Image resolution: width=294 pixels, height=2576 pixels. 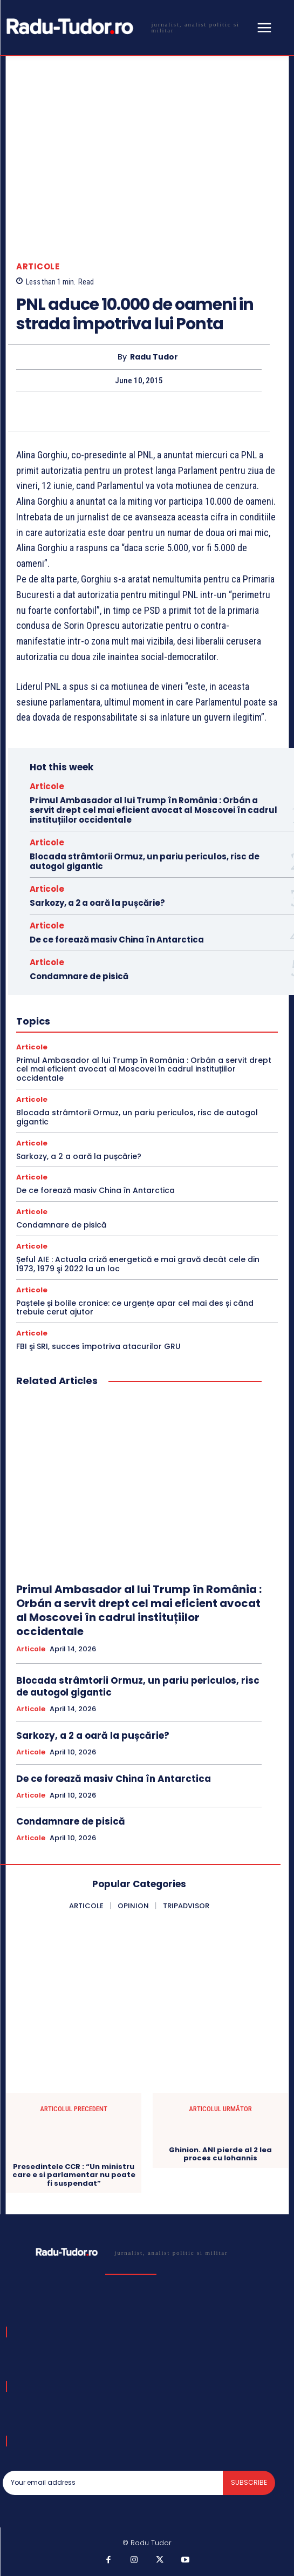 What do you see at coordinates (117, 939) in the screenshot?
I see `De ce forează masiv China în Antarctica` at bounding box center [117, 939].